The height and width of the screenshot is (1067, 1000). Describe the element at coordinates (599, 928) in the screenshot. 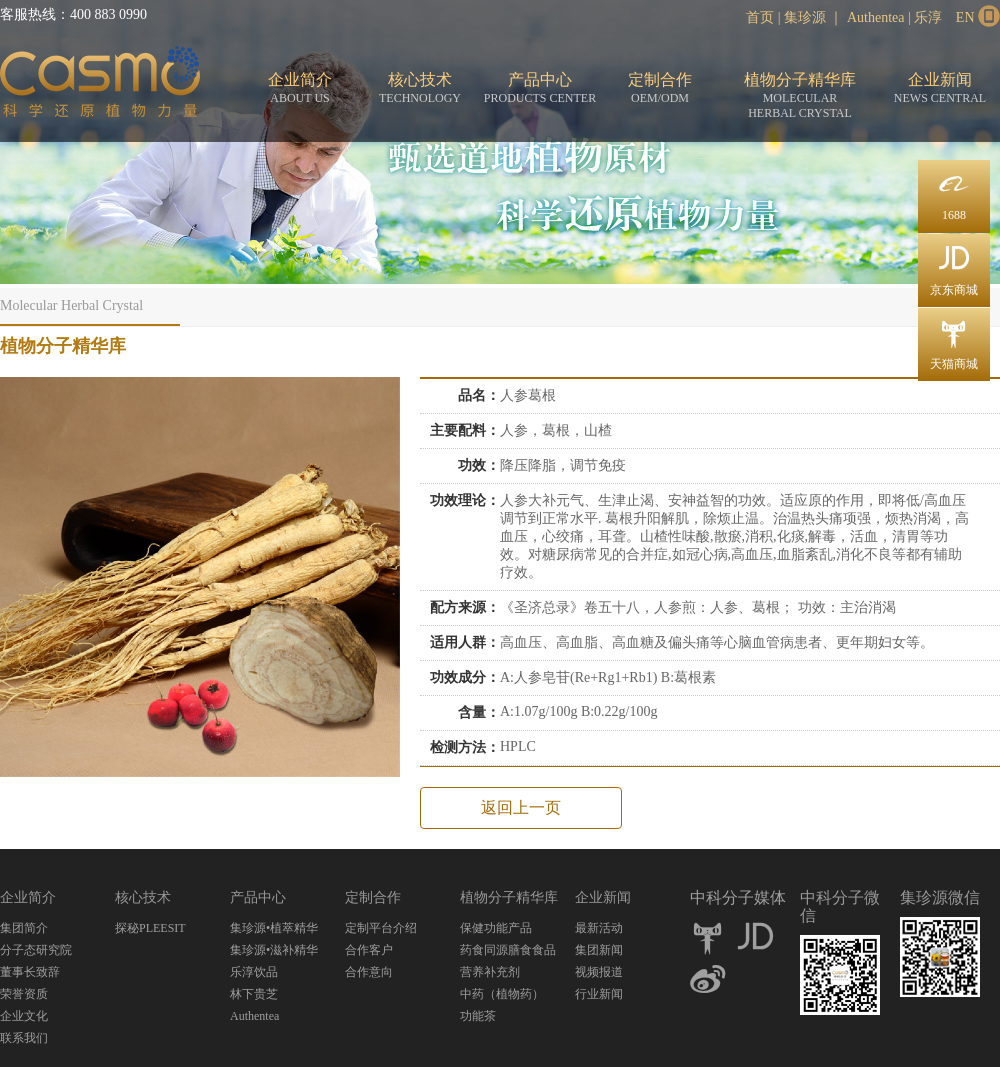

I see `最新活动` at that location.